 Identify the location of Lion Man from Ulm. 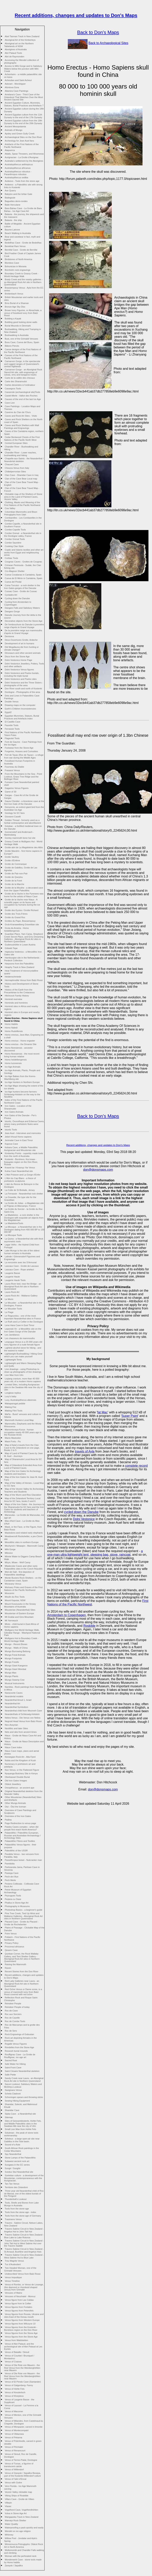
(14, 1375).